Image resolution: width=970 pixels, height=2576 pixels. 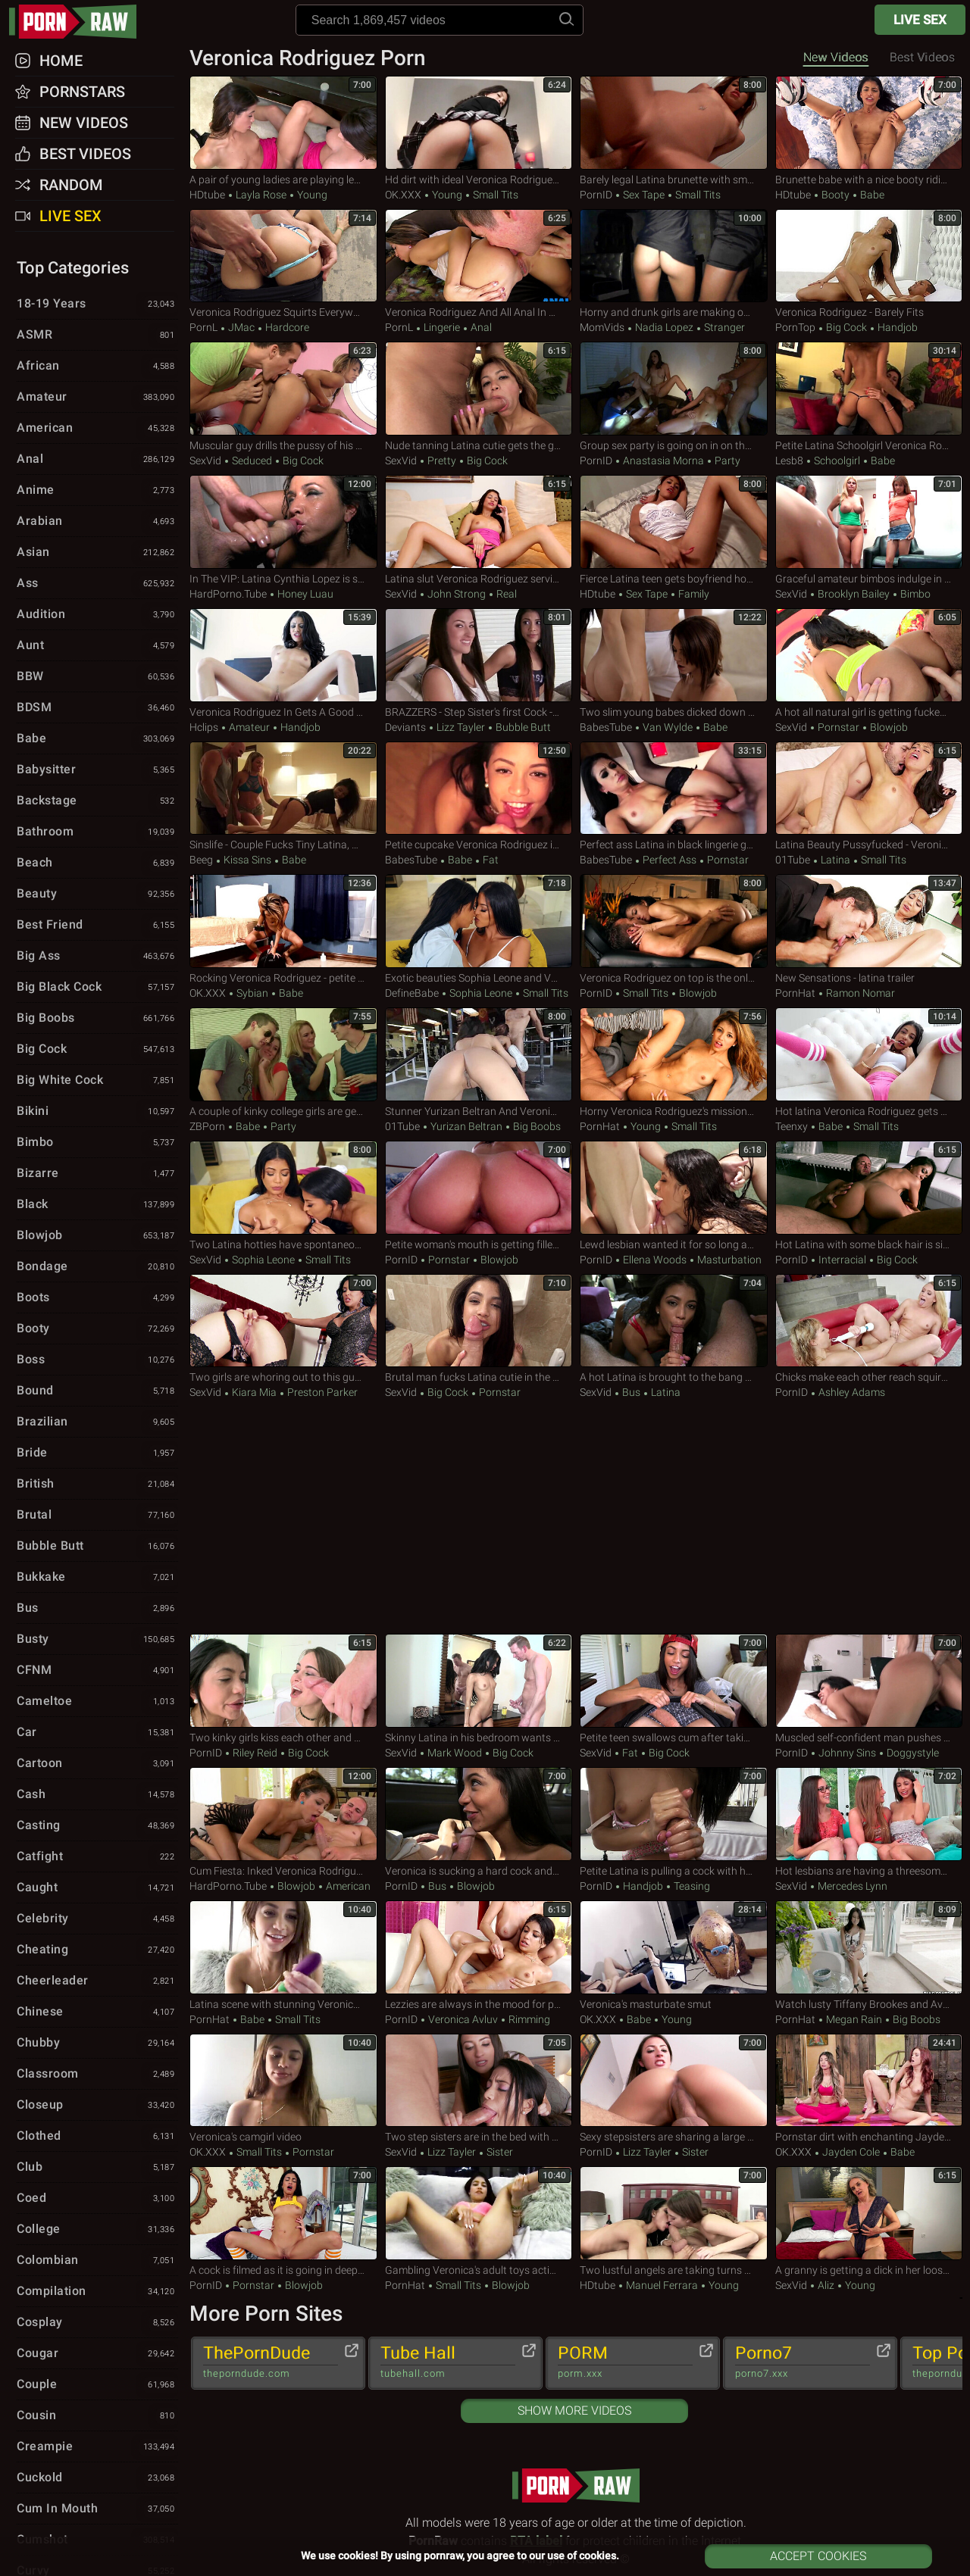 I want to click on Boss, so click(x=97, y=1360).